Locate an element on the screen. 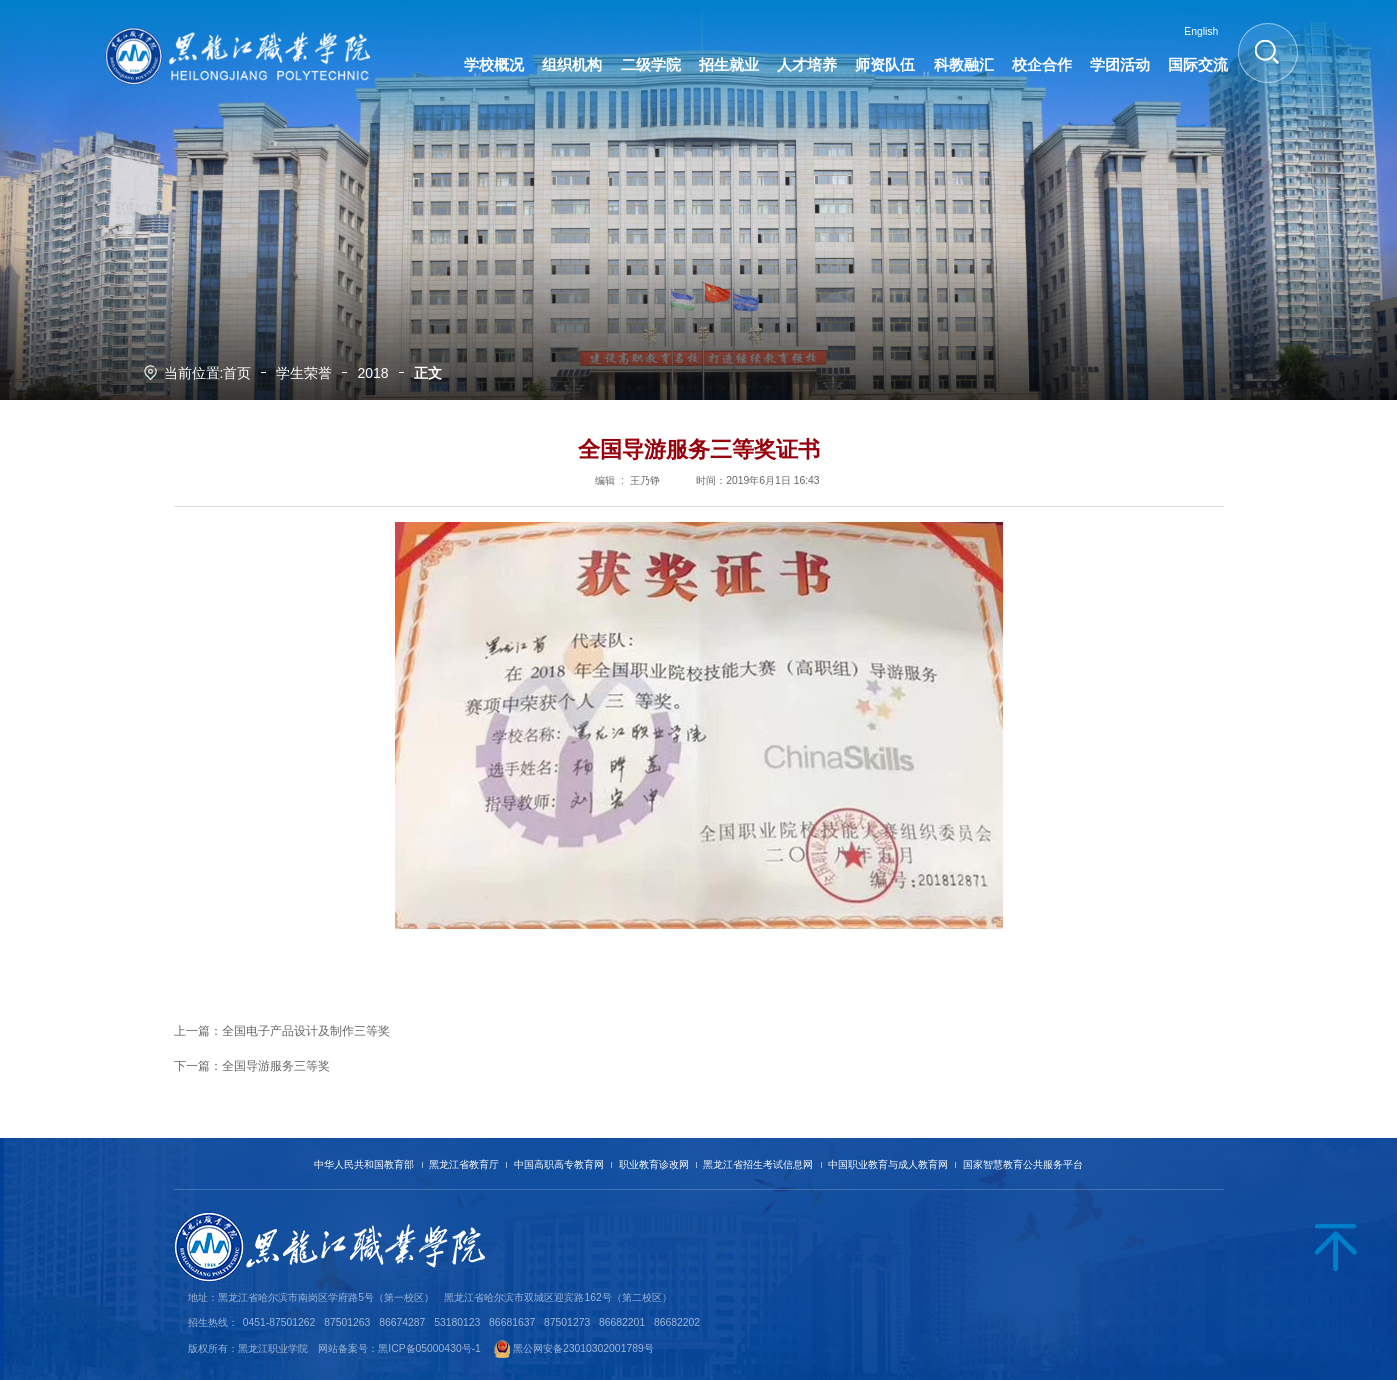 This screenshot has height=1380, width=1397. 黑ICP备05000430号-1 is located at coordinates (429, 1348).